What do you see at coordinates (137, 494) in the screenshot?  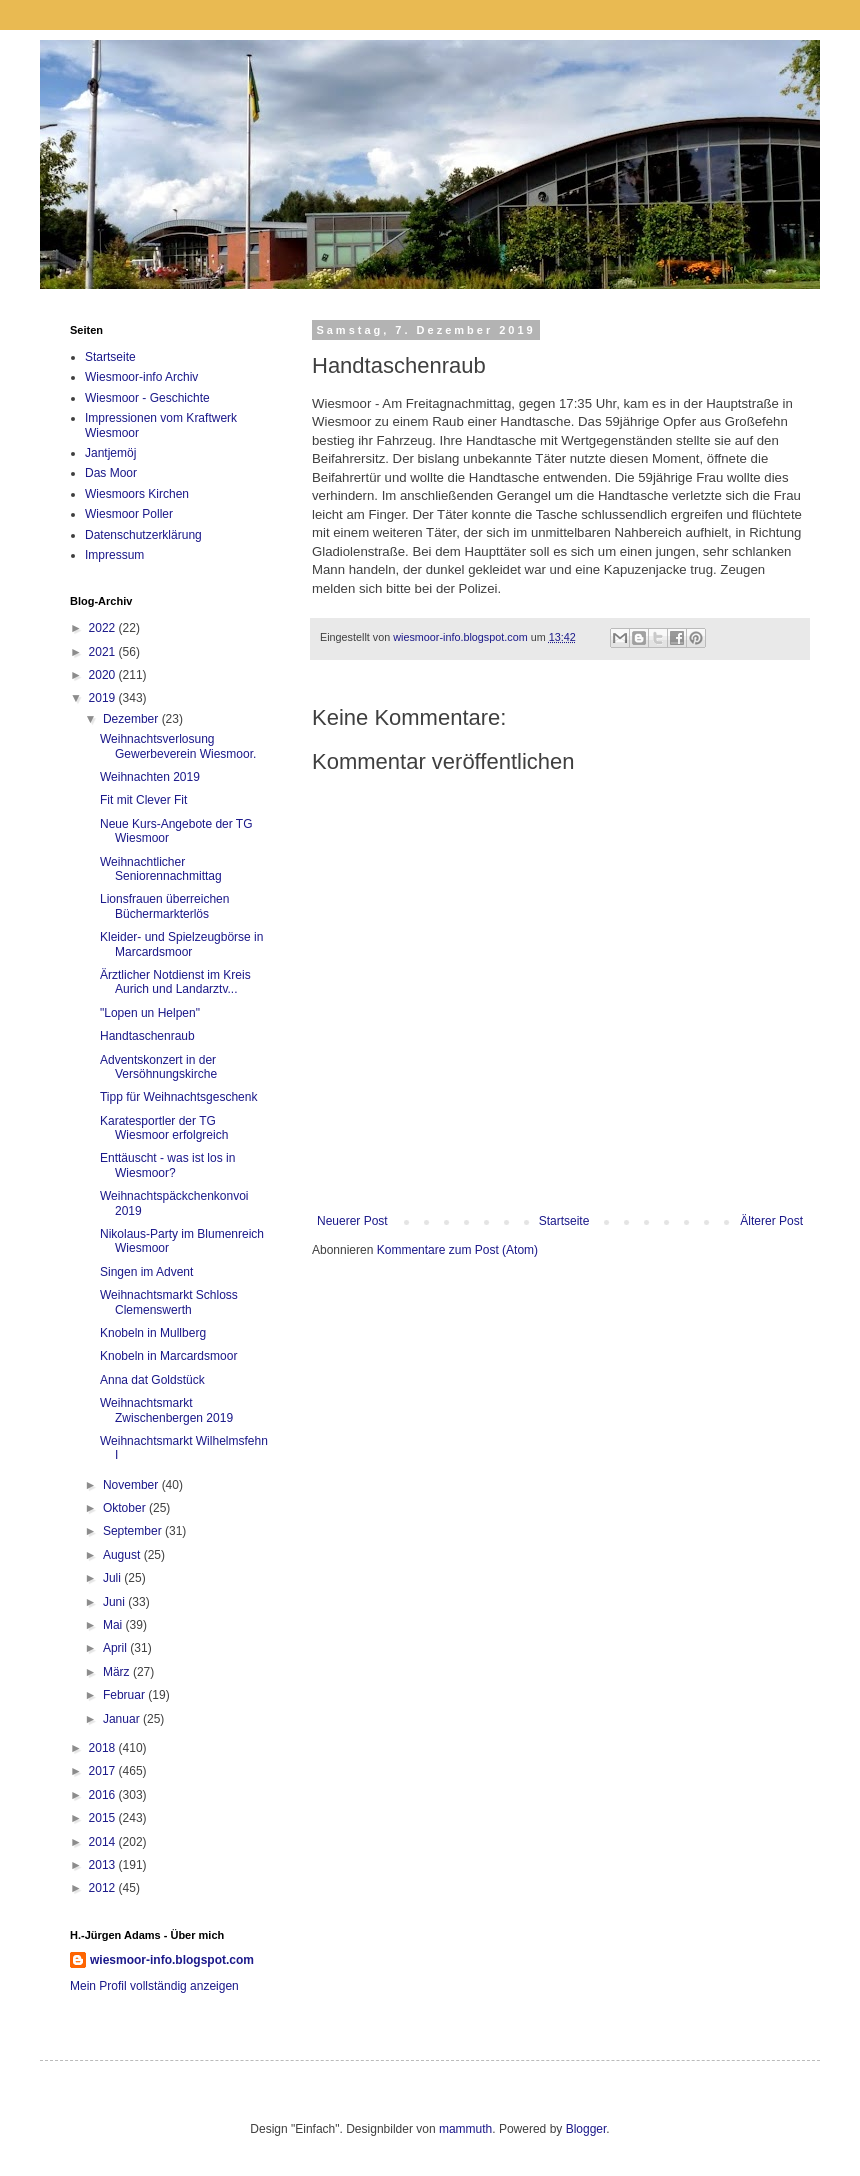 I see `Wiesmoors Kirchen` at bounding box center [137, 494].